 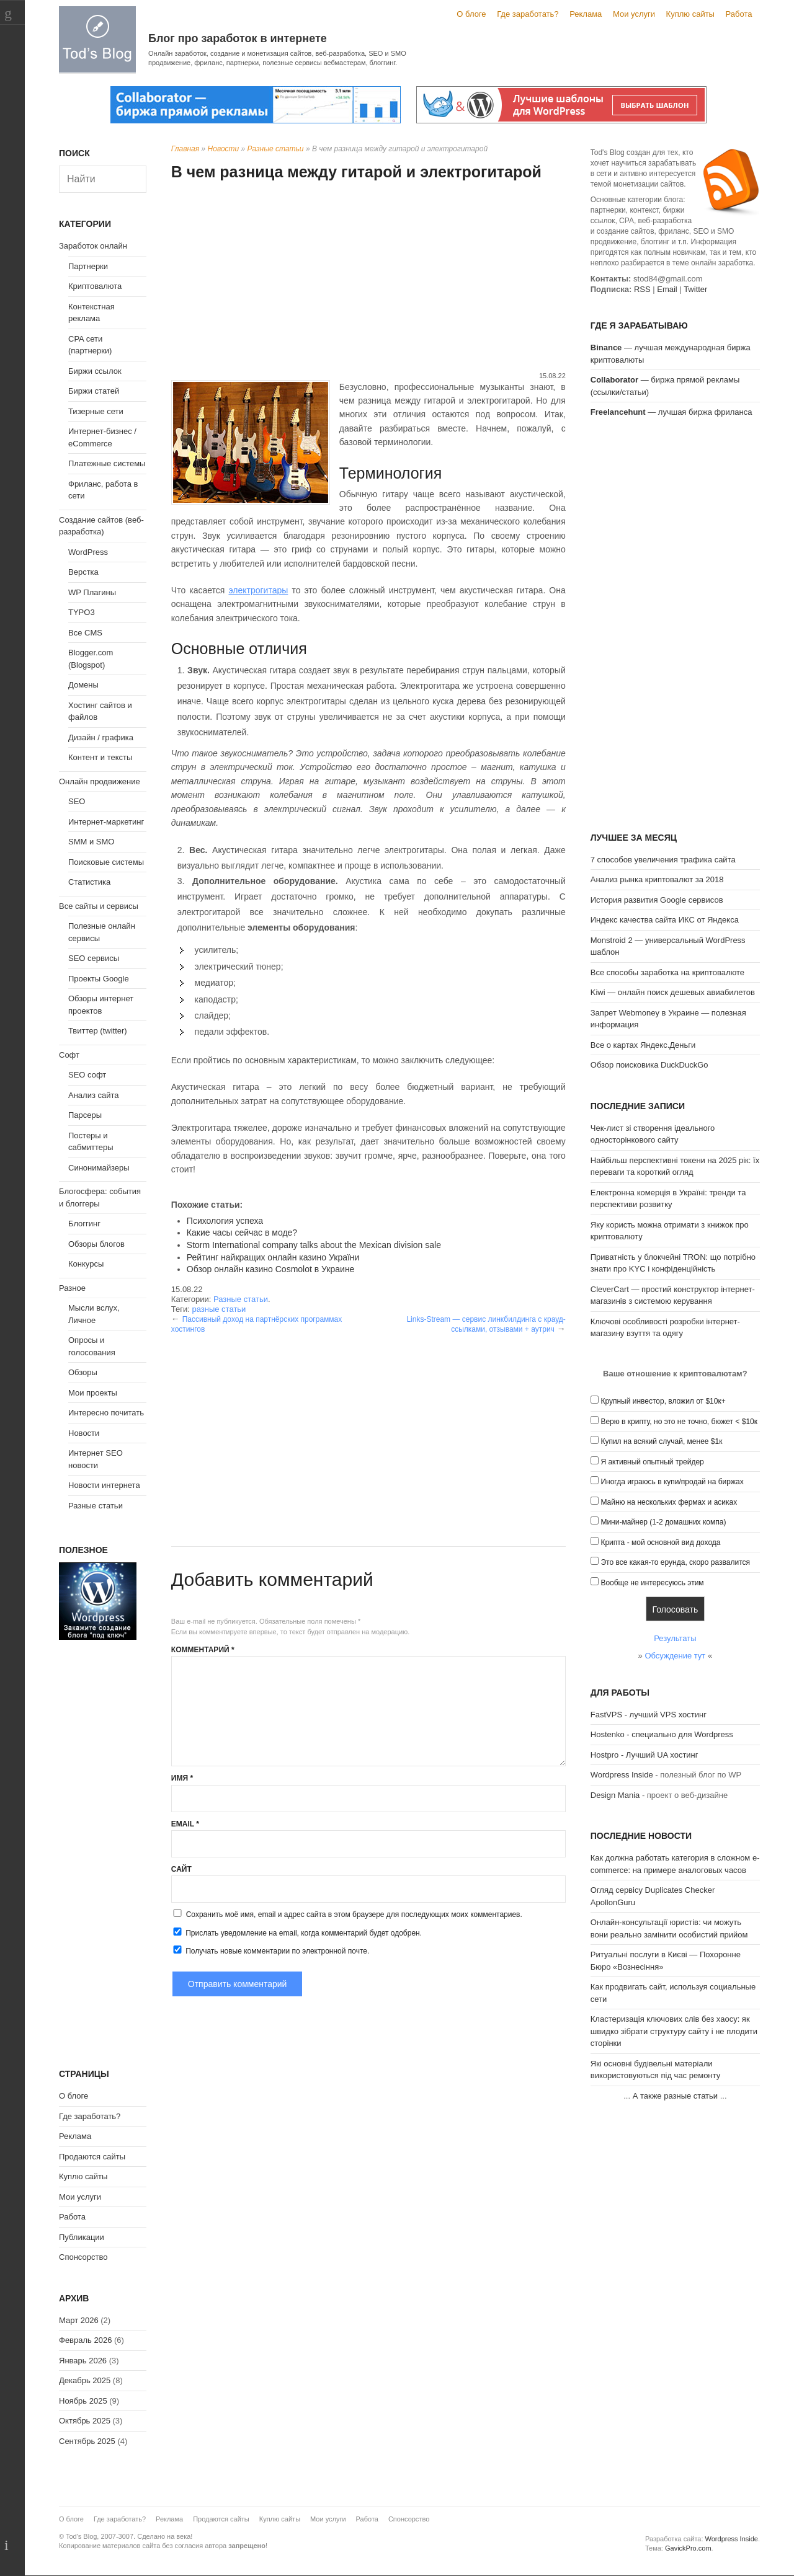 I want to click on Блог про заработок в интернете, so click(x=237, y=38).